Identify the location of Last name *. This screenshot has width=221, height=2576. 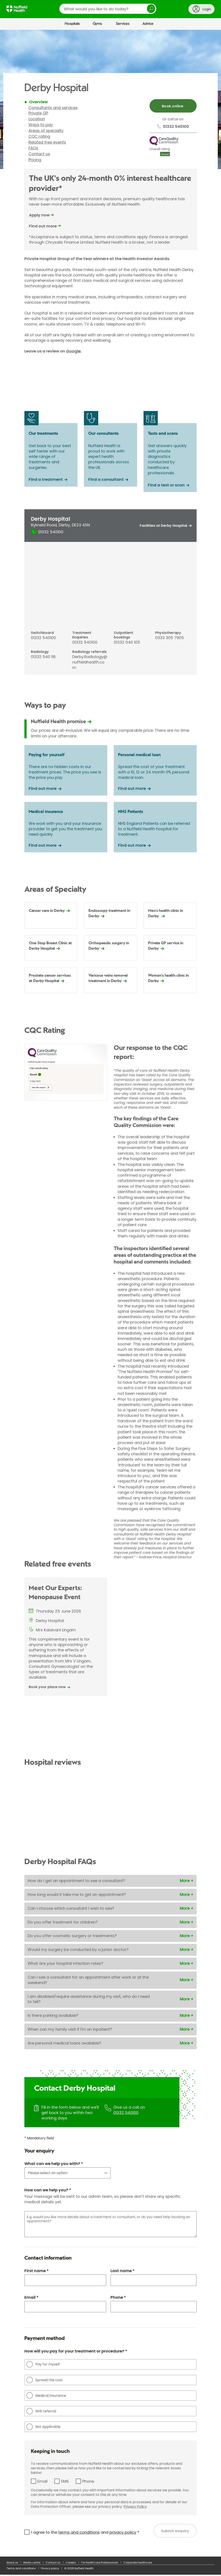
(122, 2272).